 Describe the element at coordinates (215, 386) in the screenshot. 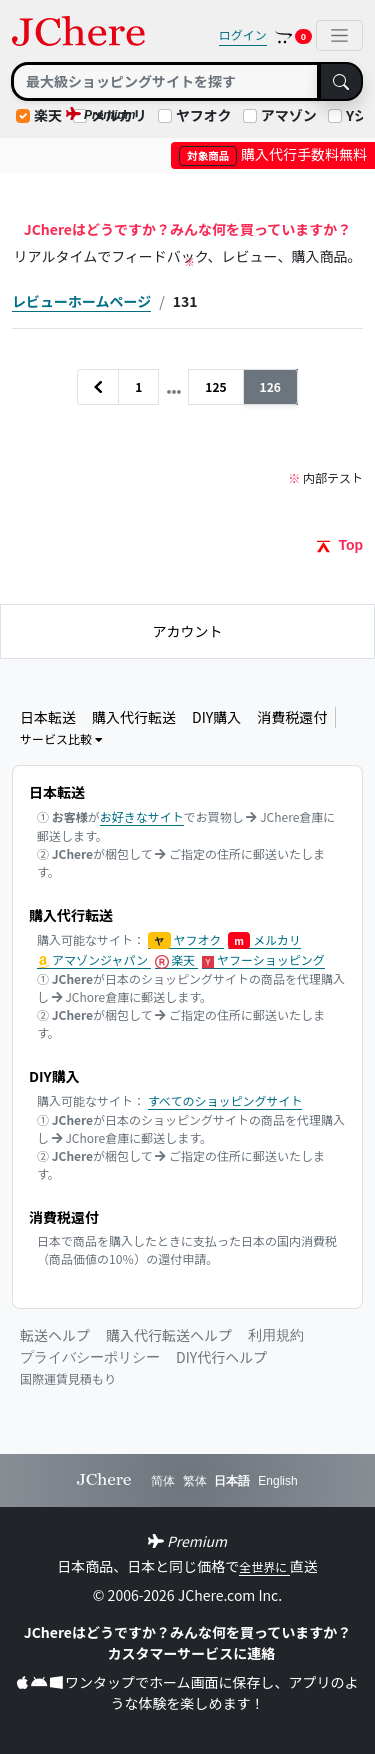

I see `125` at that location.